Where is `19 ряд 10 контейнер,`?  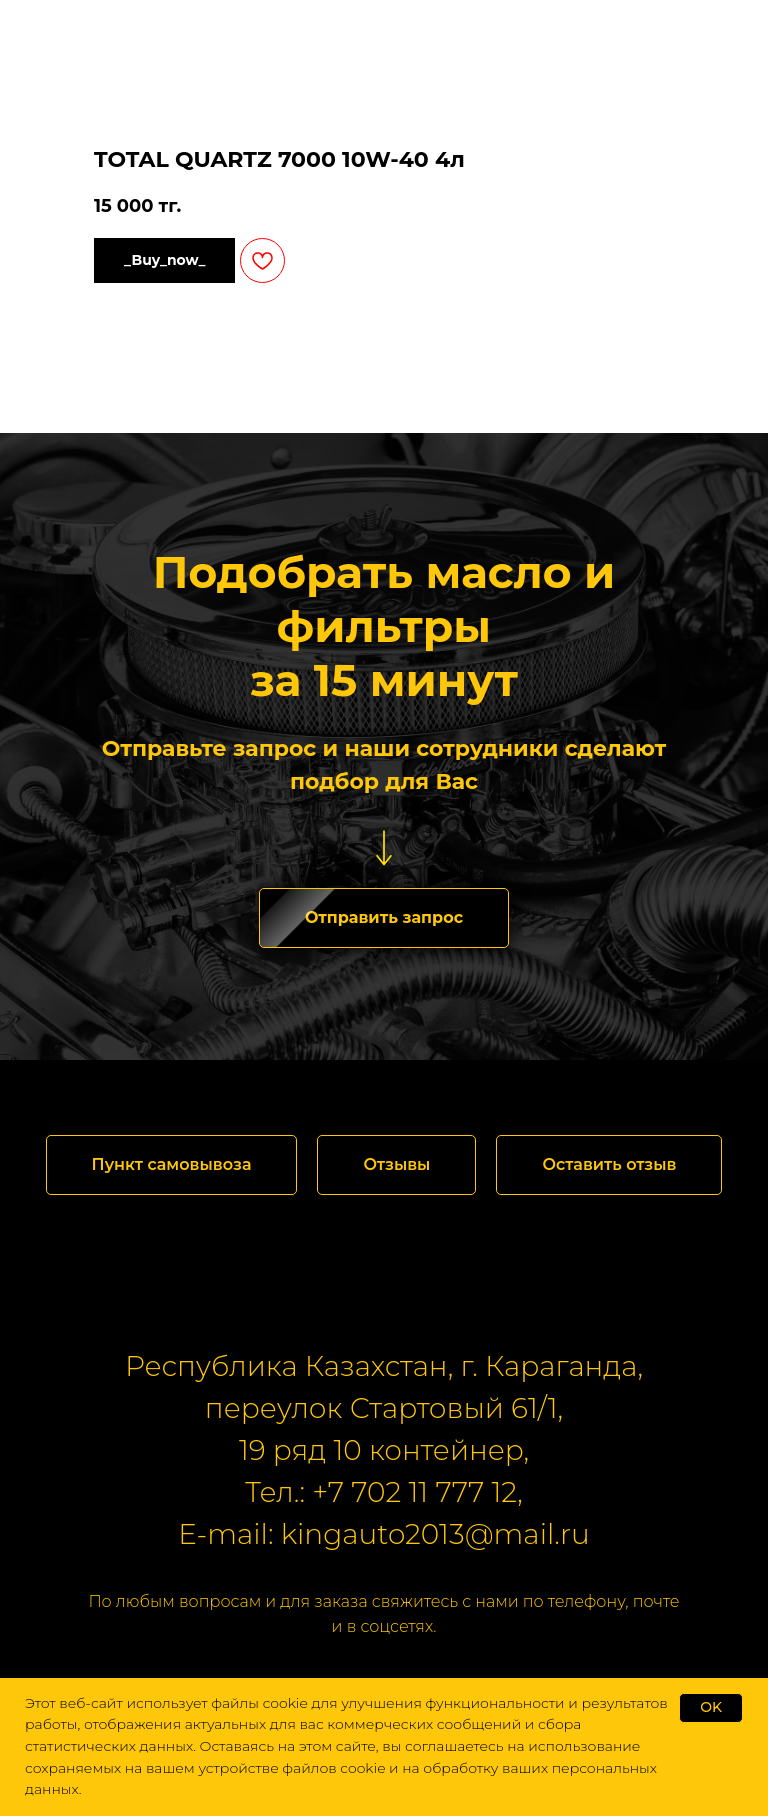 19 ряд 10 контейнер, is located at coordinates (384, 1450).